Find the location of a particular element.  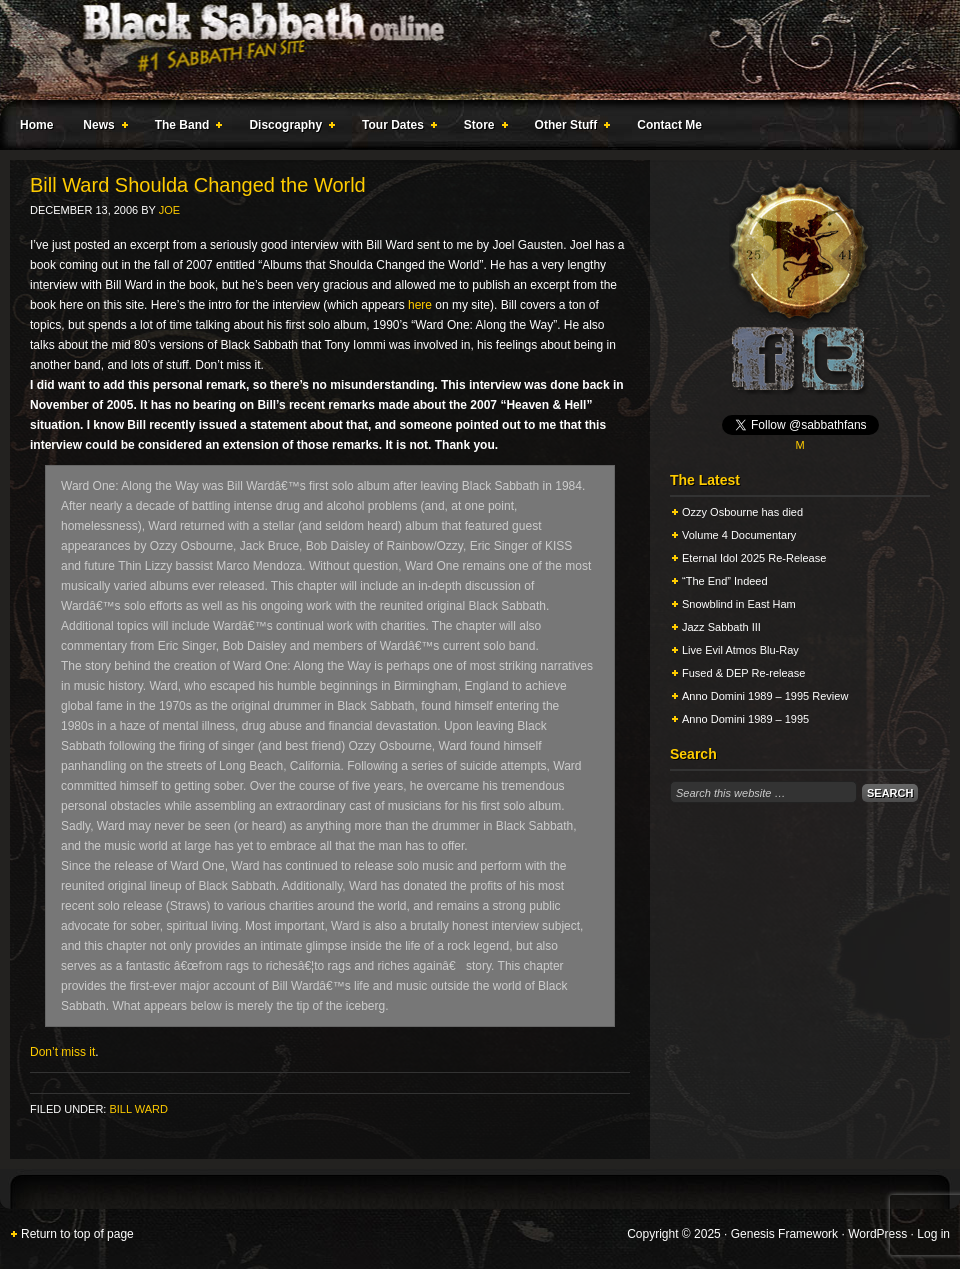

Don’t miss it is located at coordinates (62, 1052).